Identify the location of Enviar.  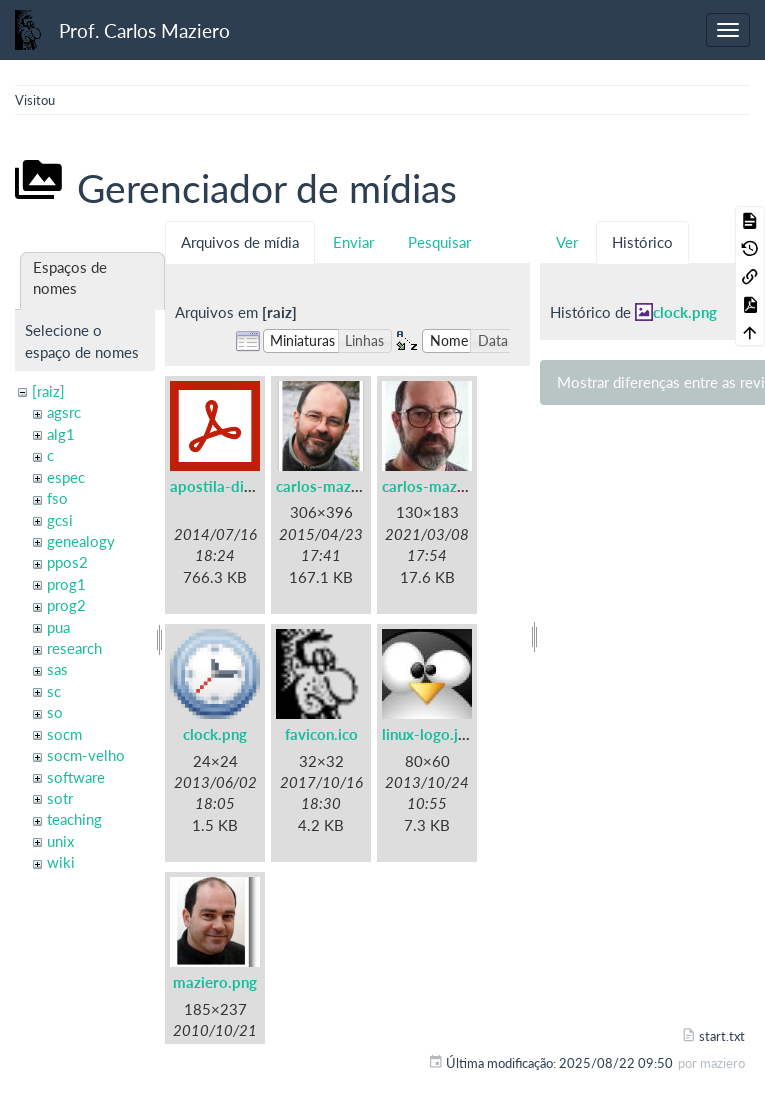
(353, 242).